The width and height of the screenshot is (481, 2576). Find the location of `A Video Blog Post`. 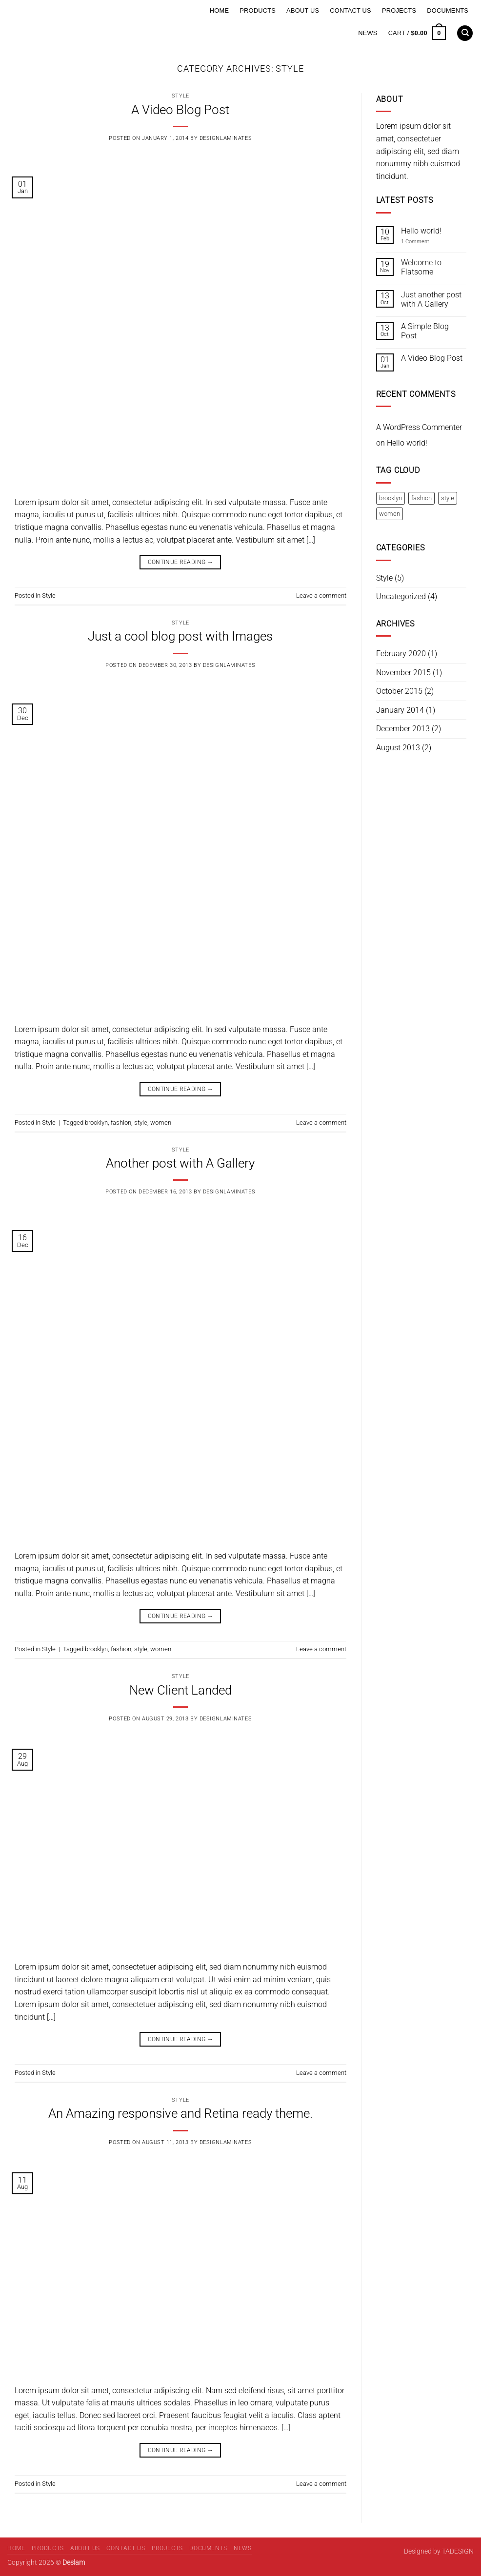

A Video Blog Post is located at coordinates (180, 109).